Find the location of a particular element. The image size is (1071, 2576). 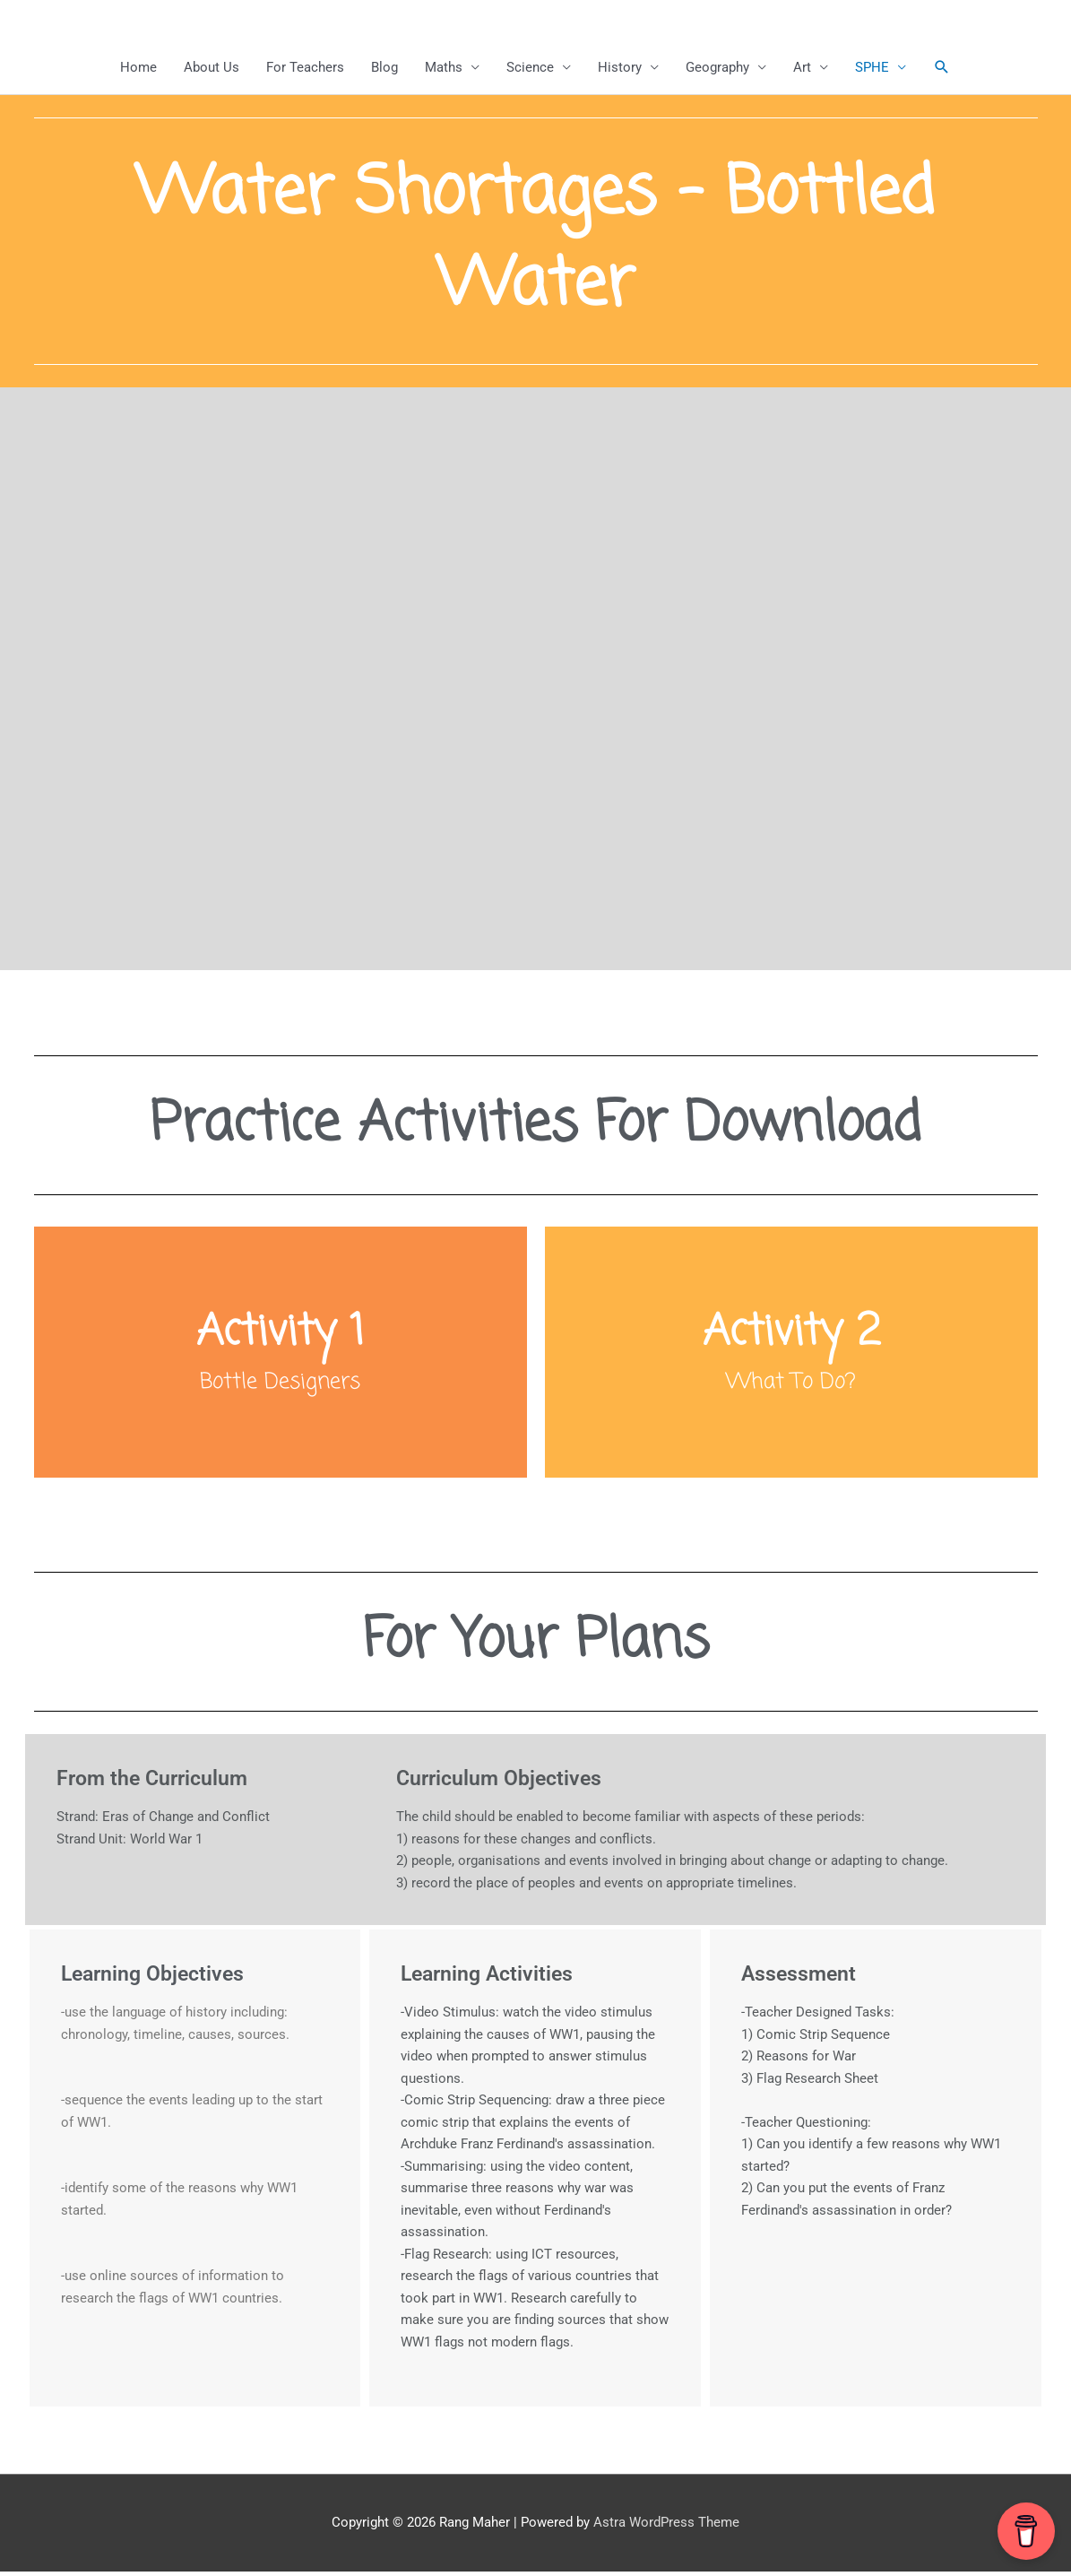

Science is located at coordinates (530, 67).